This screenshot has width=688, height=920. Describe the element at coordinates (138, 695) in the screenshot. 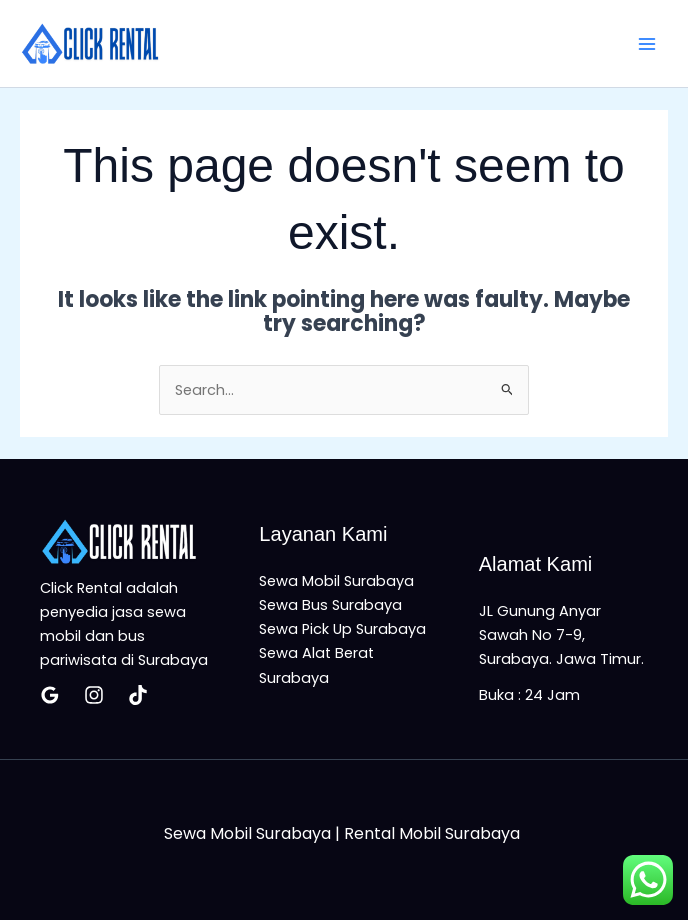

I see `[Tiktok]` at that location.